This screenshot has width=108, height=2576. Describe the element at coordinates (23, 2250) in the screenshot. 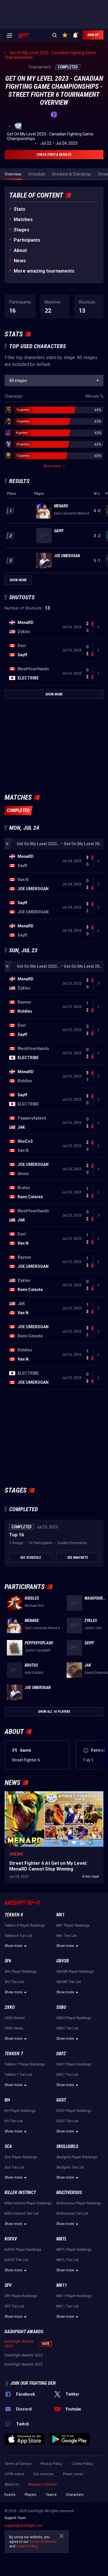

I see `KoFXV Player Rankings` at that location.